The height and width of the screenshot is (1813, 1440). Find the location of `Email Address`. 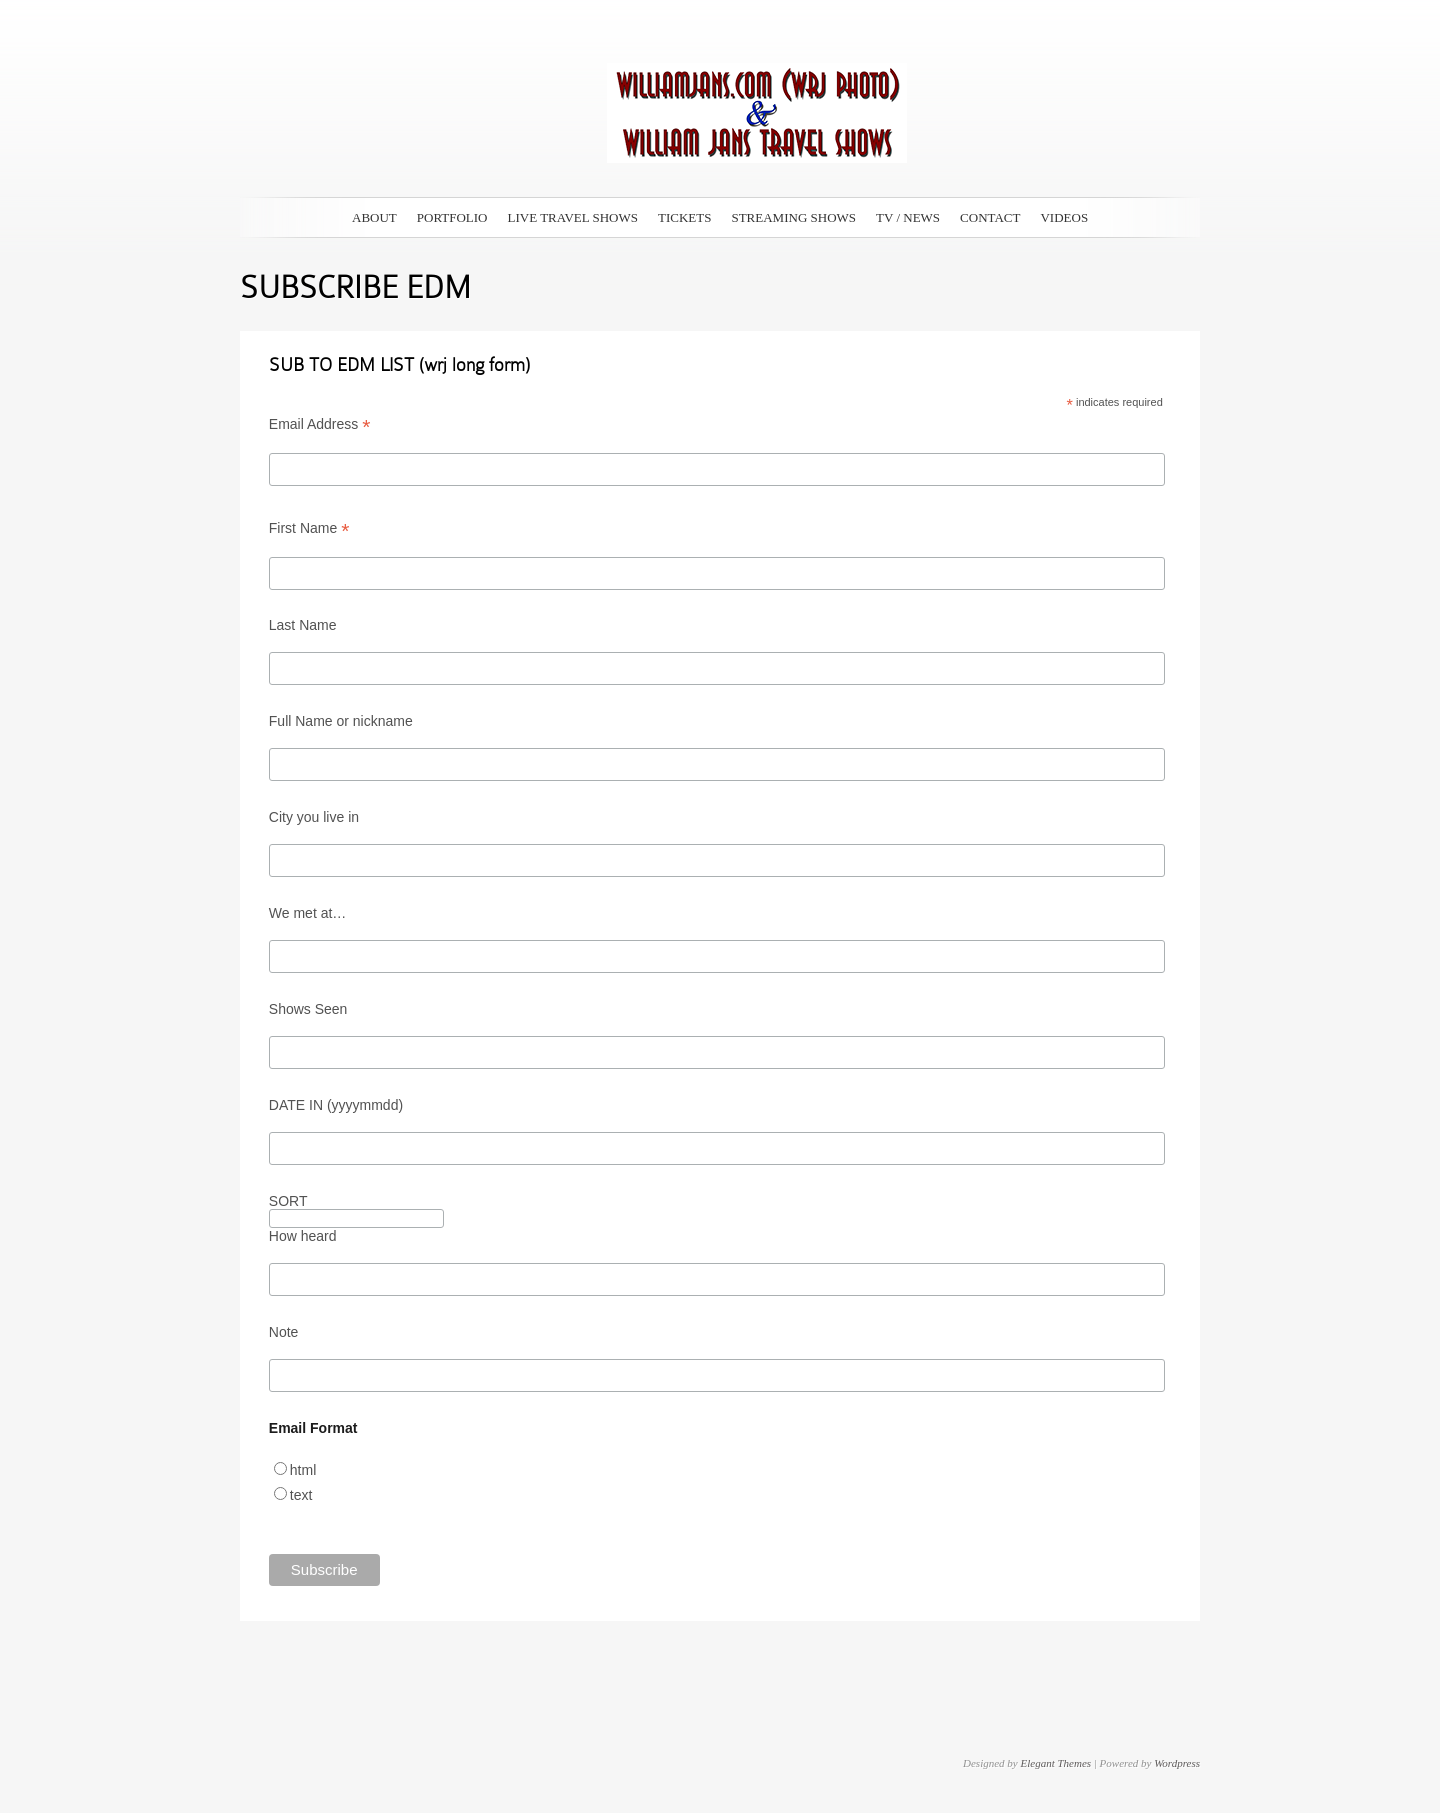

Email Address is located at coordinates (320, 424).